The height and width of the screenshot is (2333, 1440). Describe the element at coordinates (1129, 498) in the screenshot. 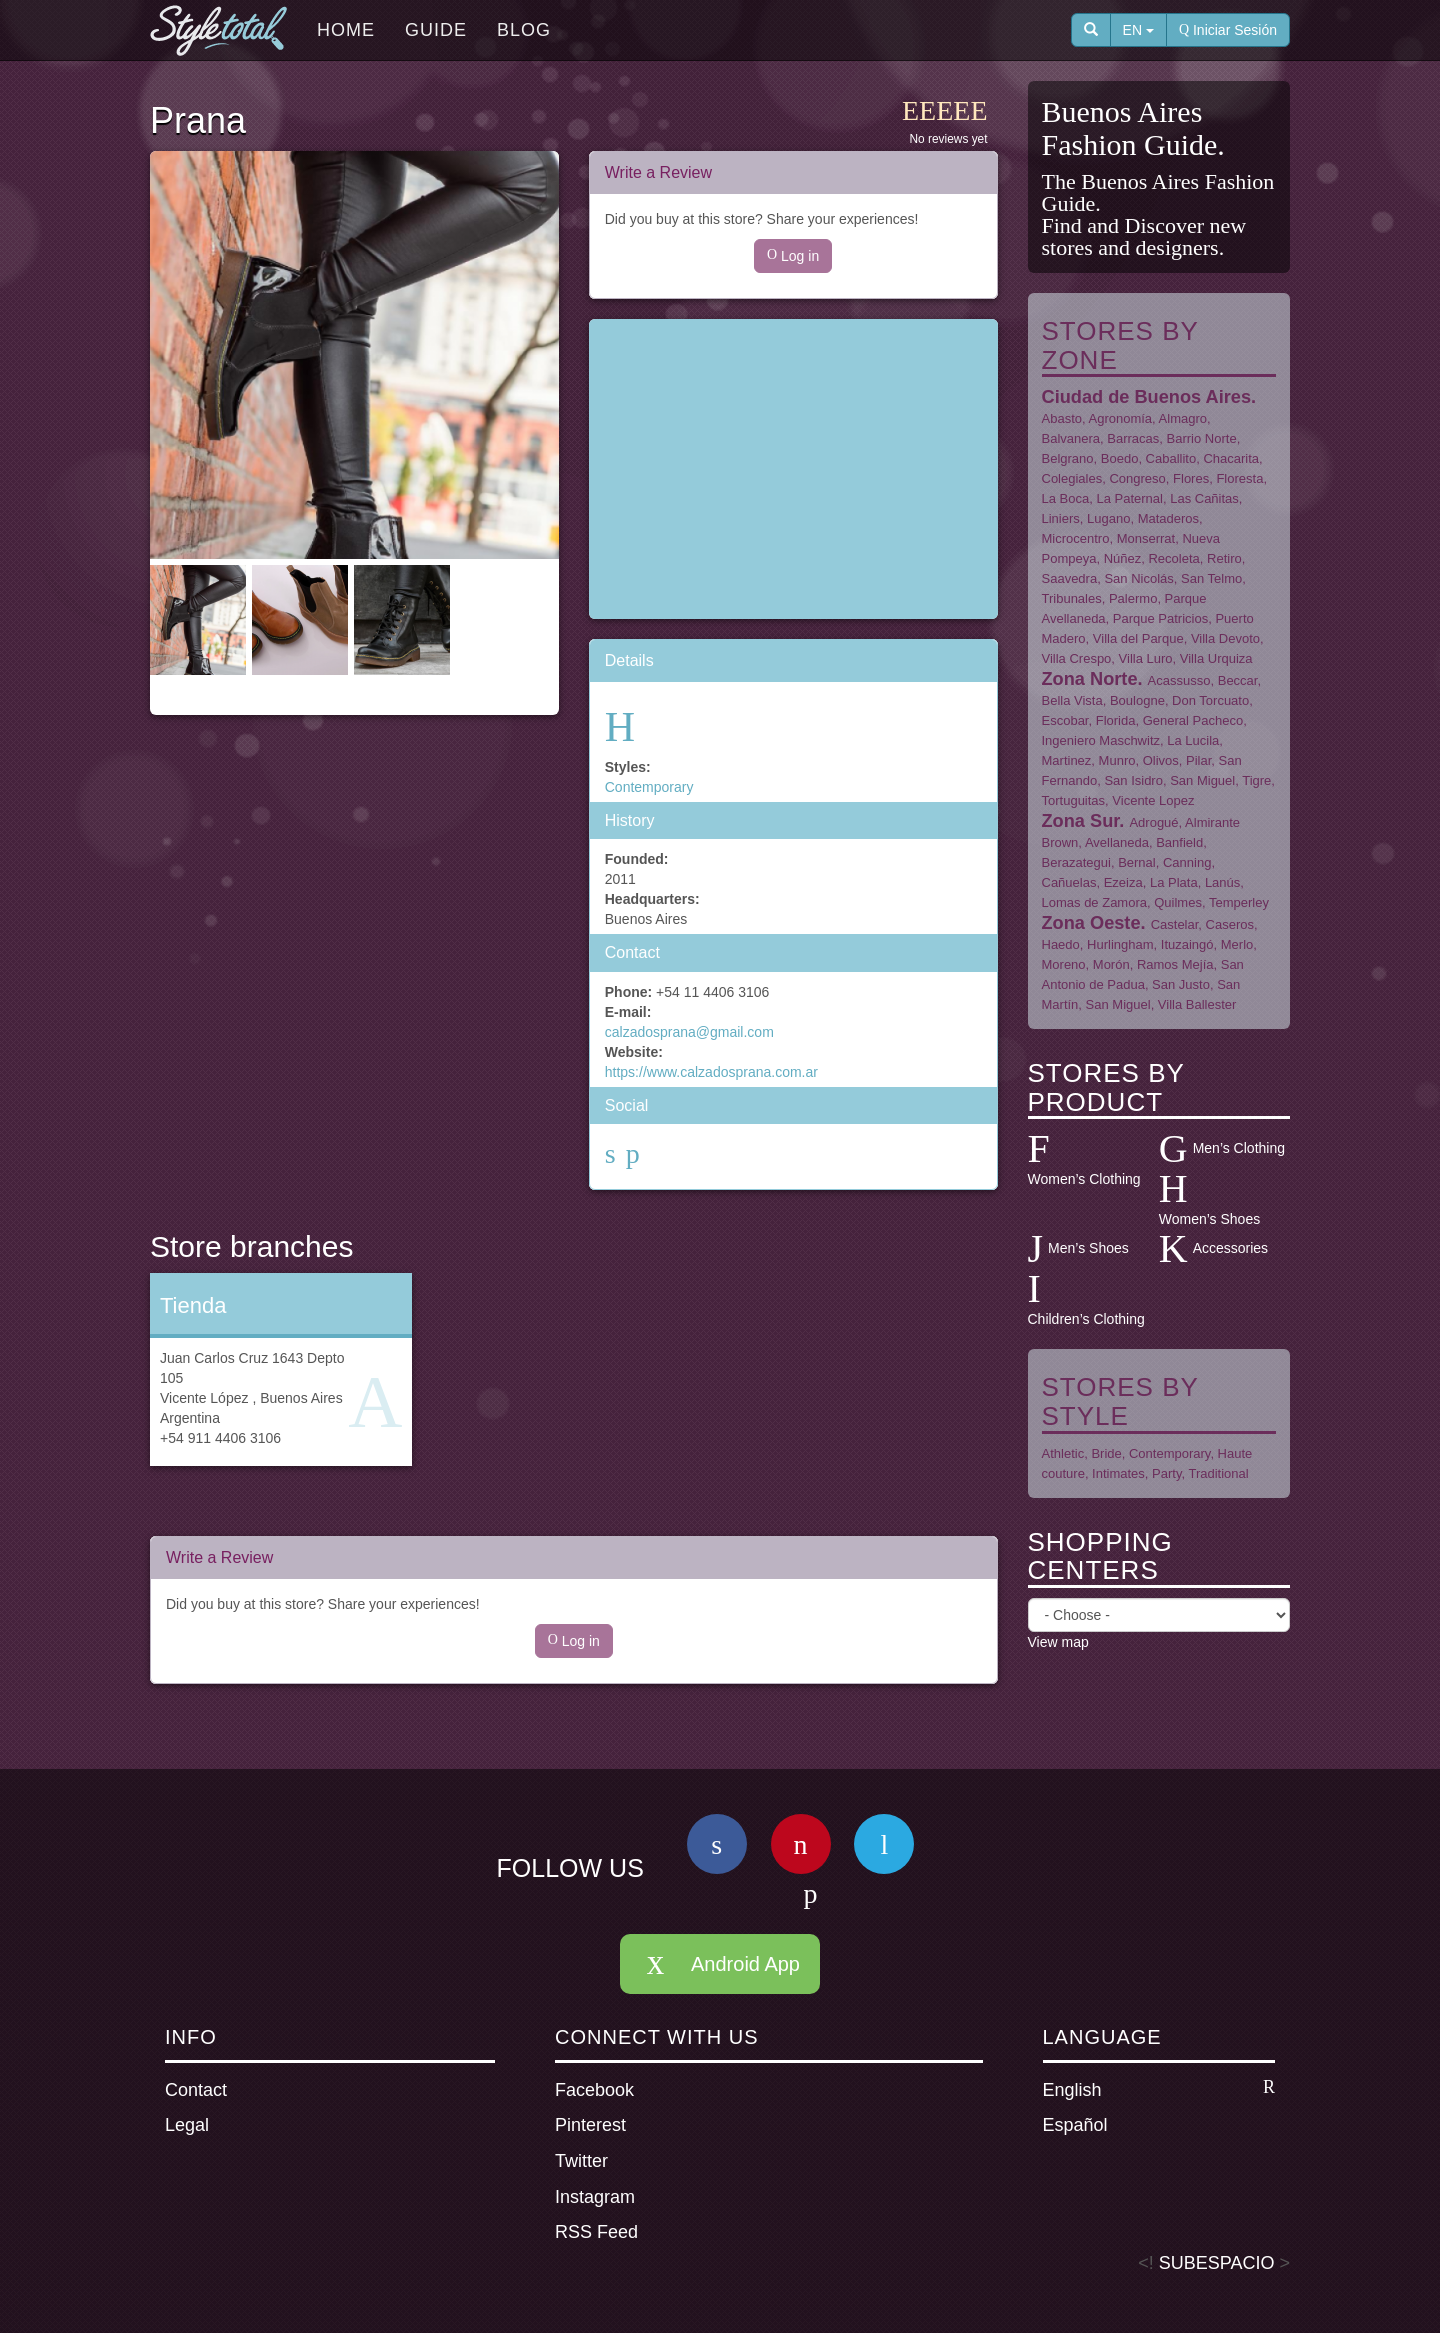

I see `La Paternal` at that location.